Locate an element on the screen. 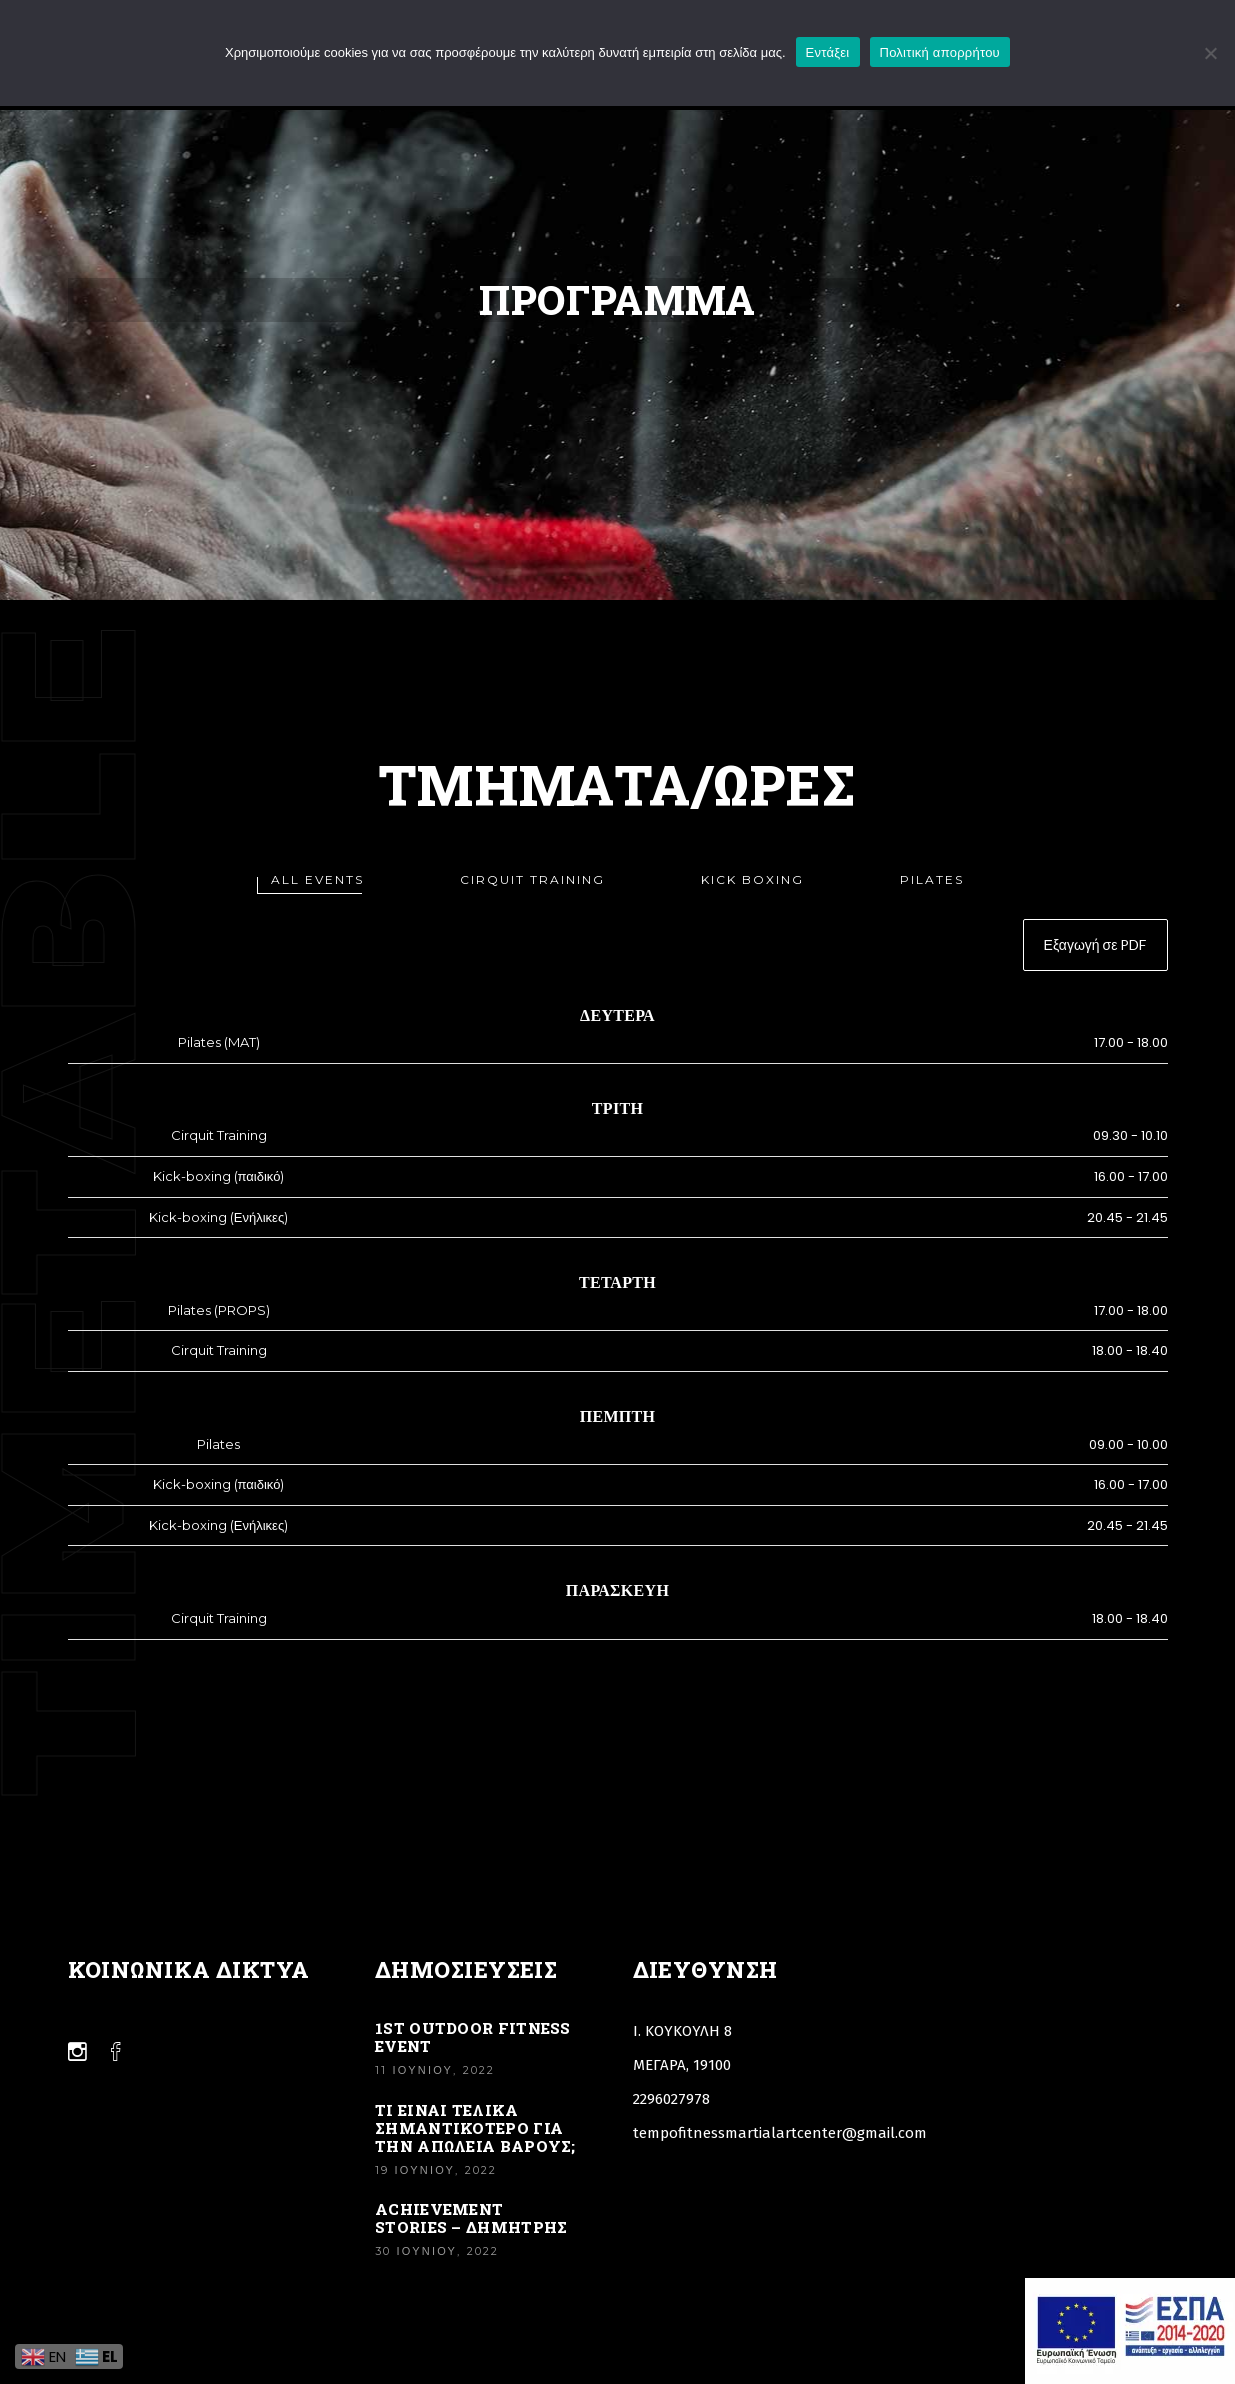 This screenshot has height=2384, width=1235. [tab] is located at coordinates (317, 879).